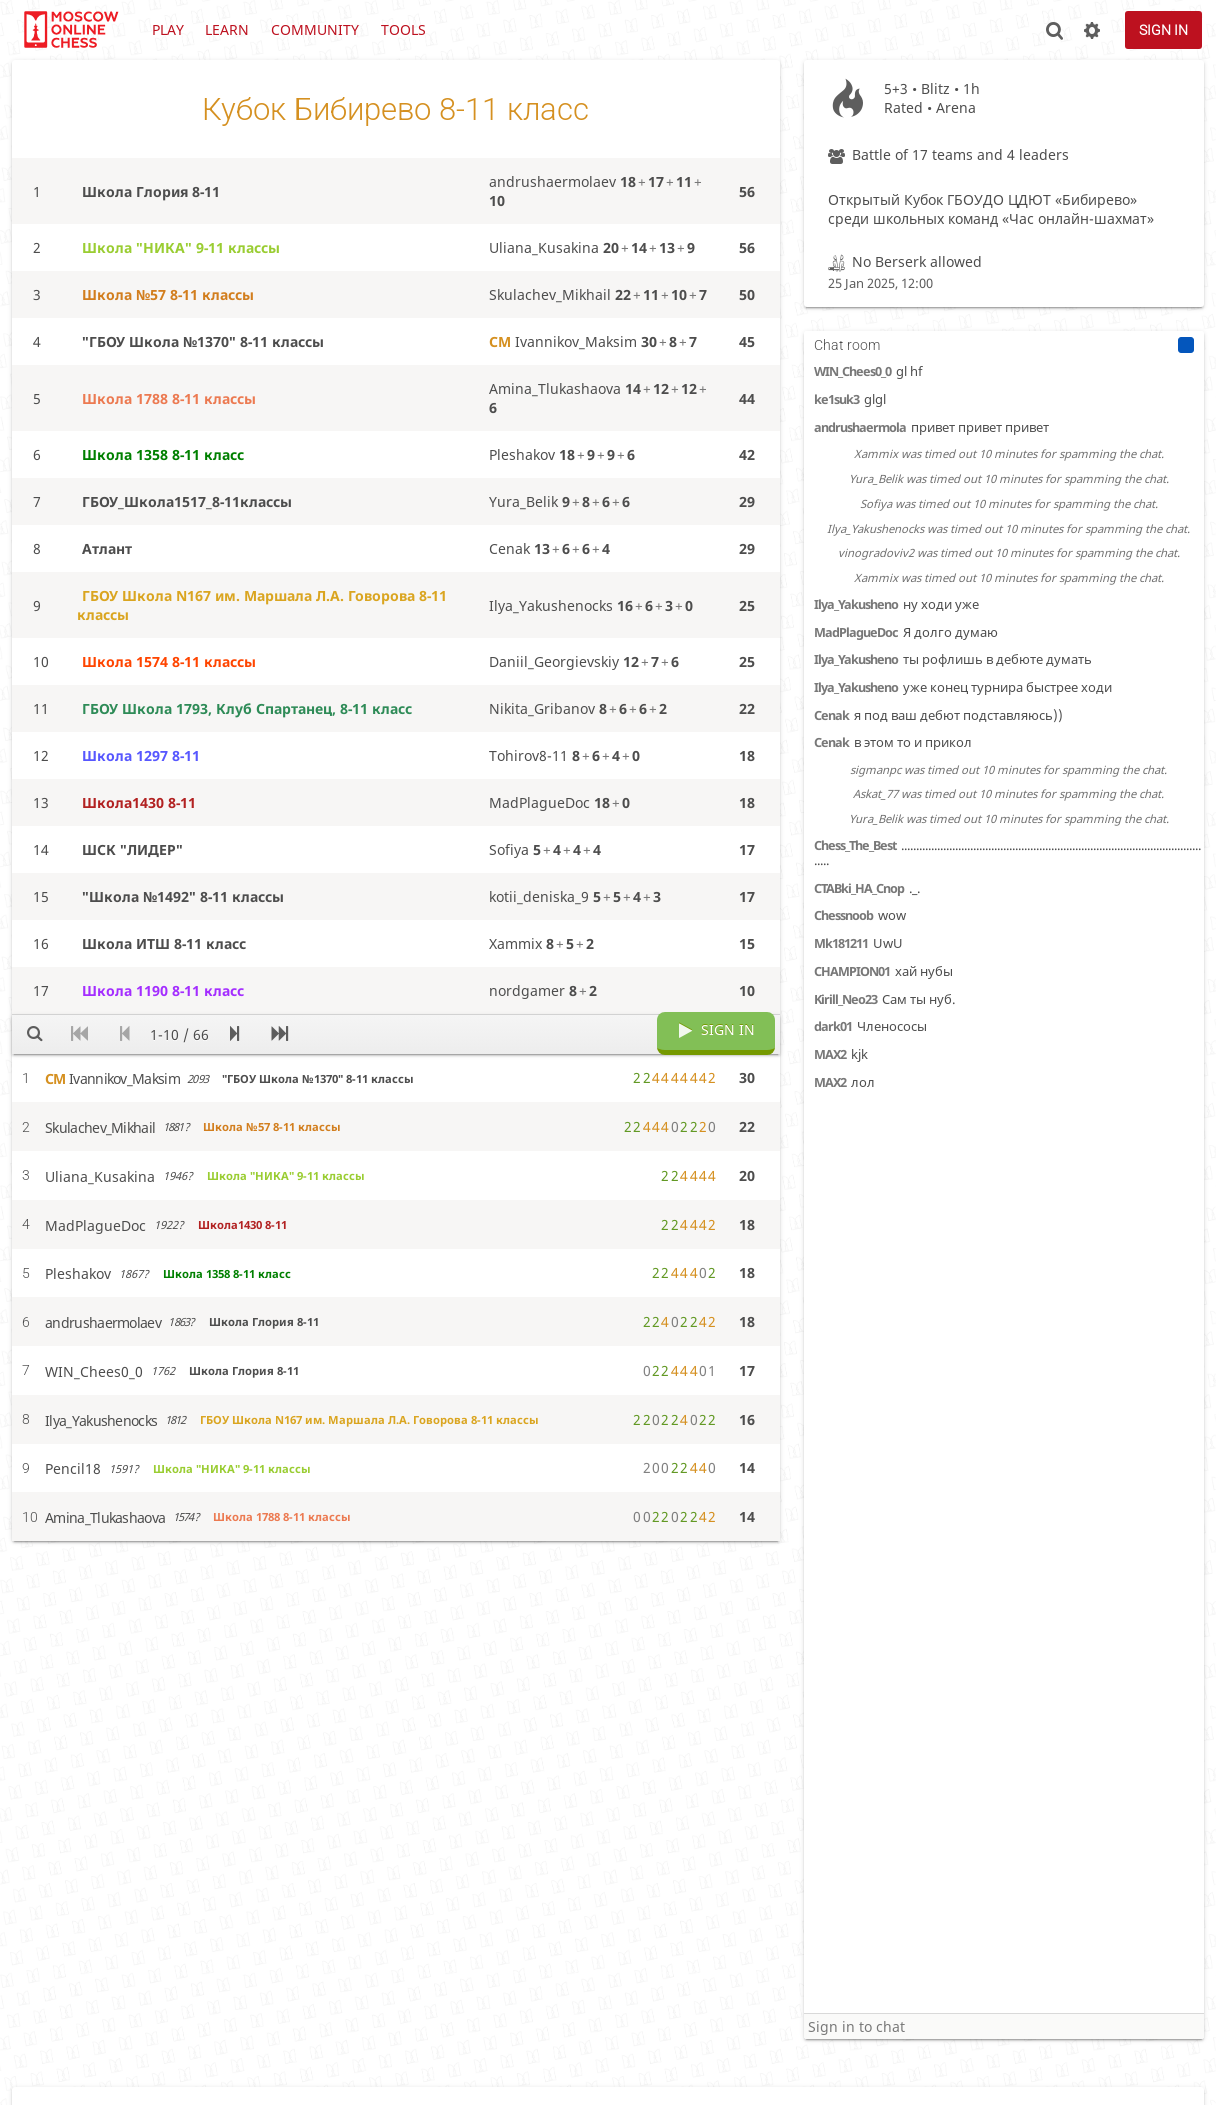  What do you see at coordinates (830, 1054) in the screenshot?
I see `MAX2` at bounding box center [830, 1054].